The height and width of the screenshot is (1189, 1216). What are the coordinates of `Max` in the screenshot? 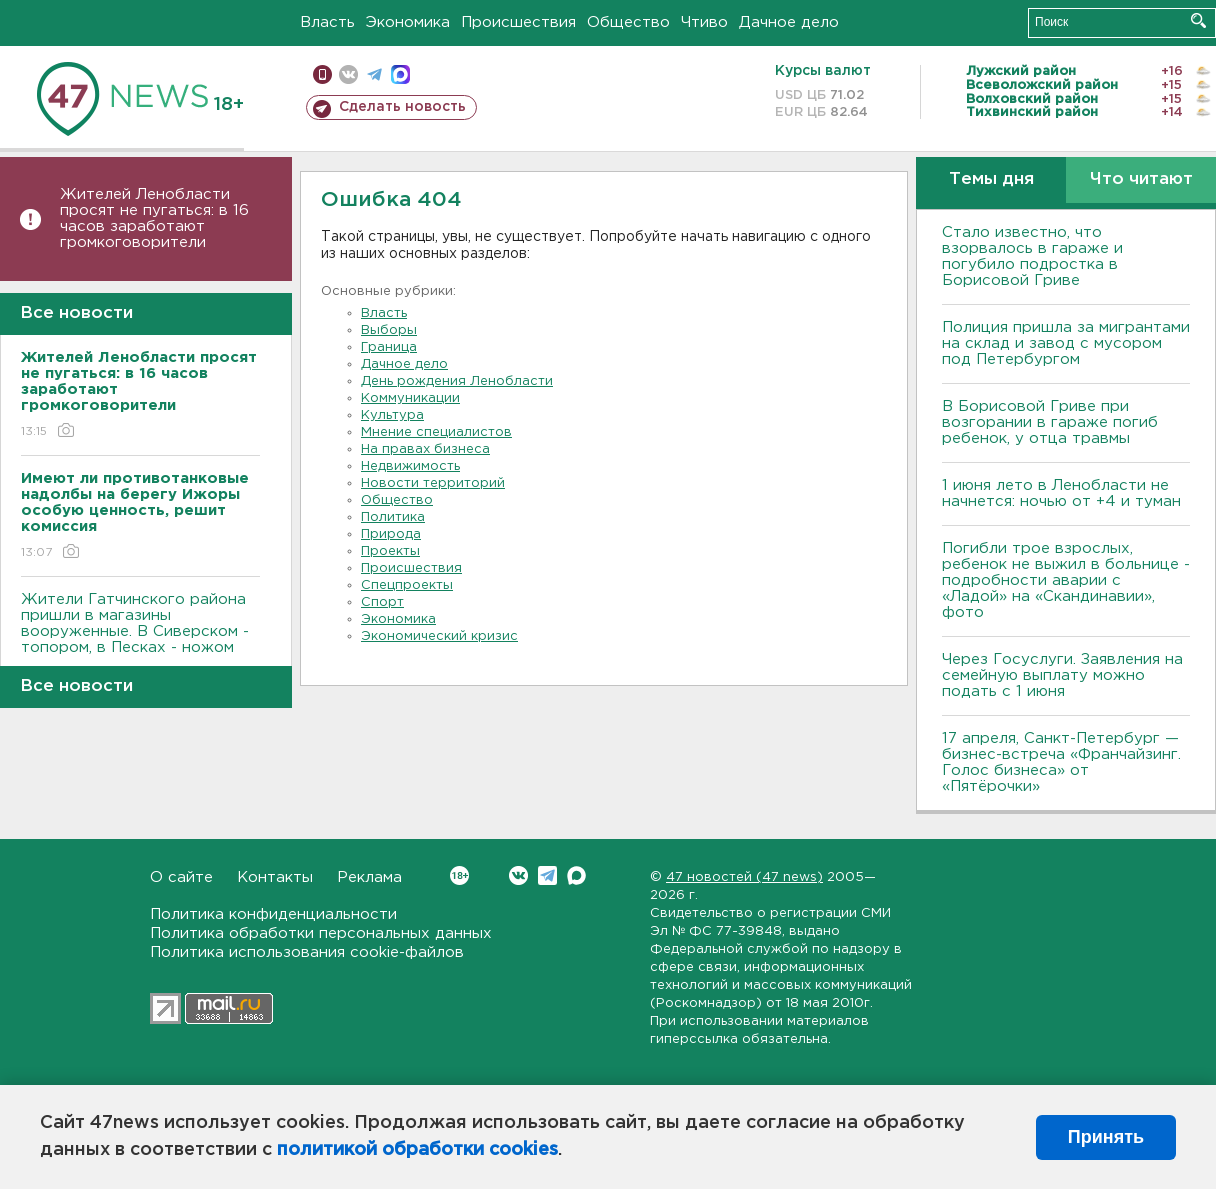 It's located at (576, 875).